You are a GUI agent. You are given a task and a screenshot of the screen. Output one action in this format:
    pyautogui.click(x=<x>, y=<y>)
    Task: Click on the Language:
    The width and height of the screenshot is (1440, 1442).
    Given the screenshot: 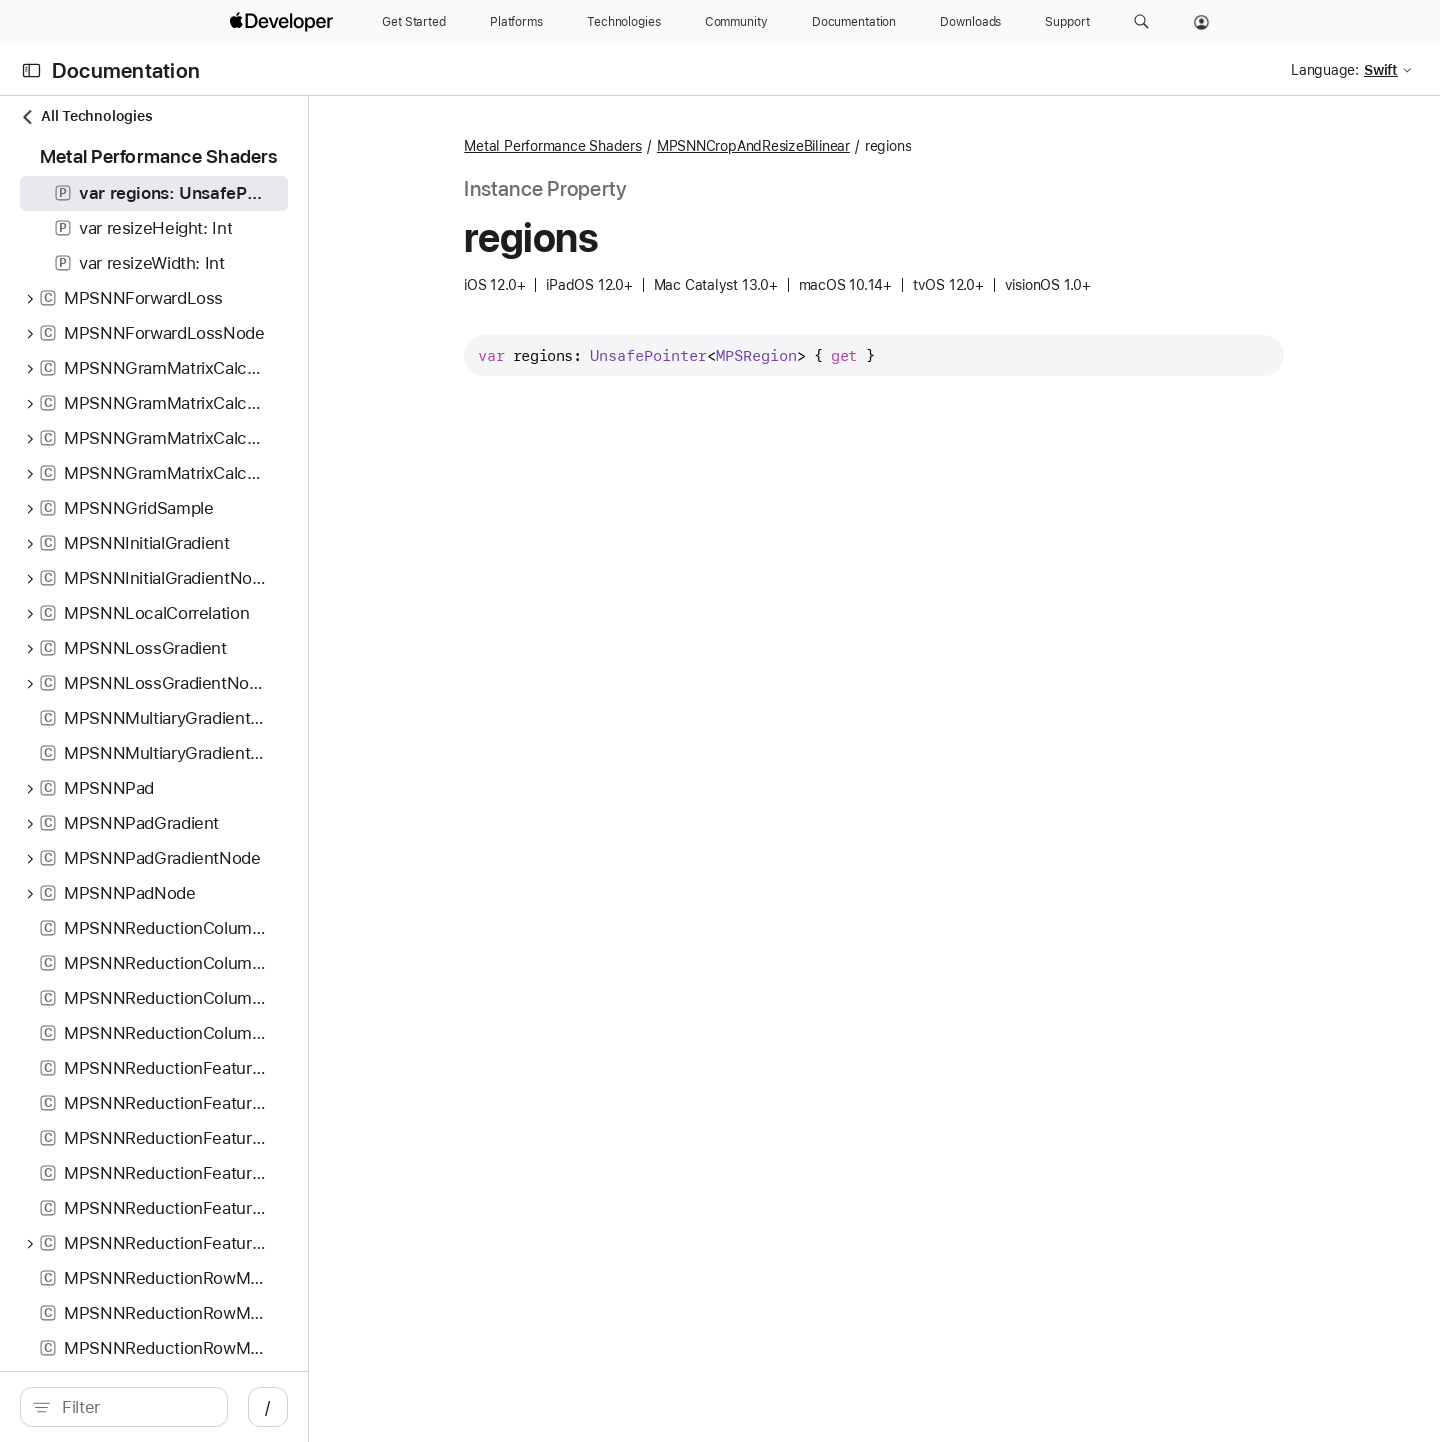 What is the action you would take?
    pyautogui.click(x=1325, y=70)
    